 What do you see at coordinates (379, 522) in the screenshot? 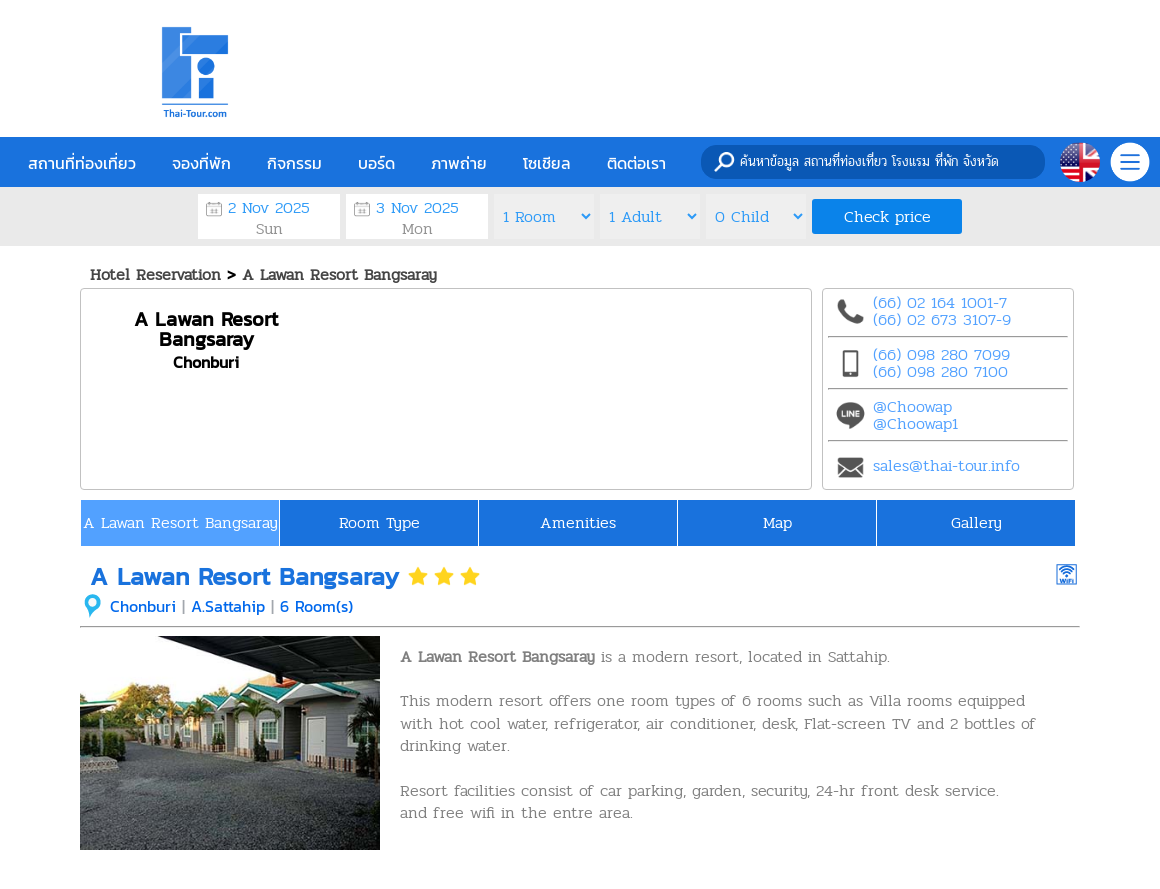
I see `Room Type` at bounding box center [379, 522].